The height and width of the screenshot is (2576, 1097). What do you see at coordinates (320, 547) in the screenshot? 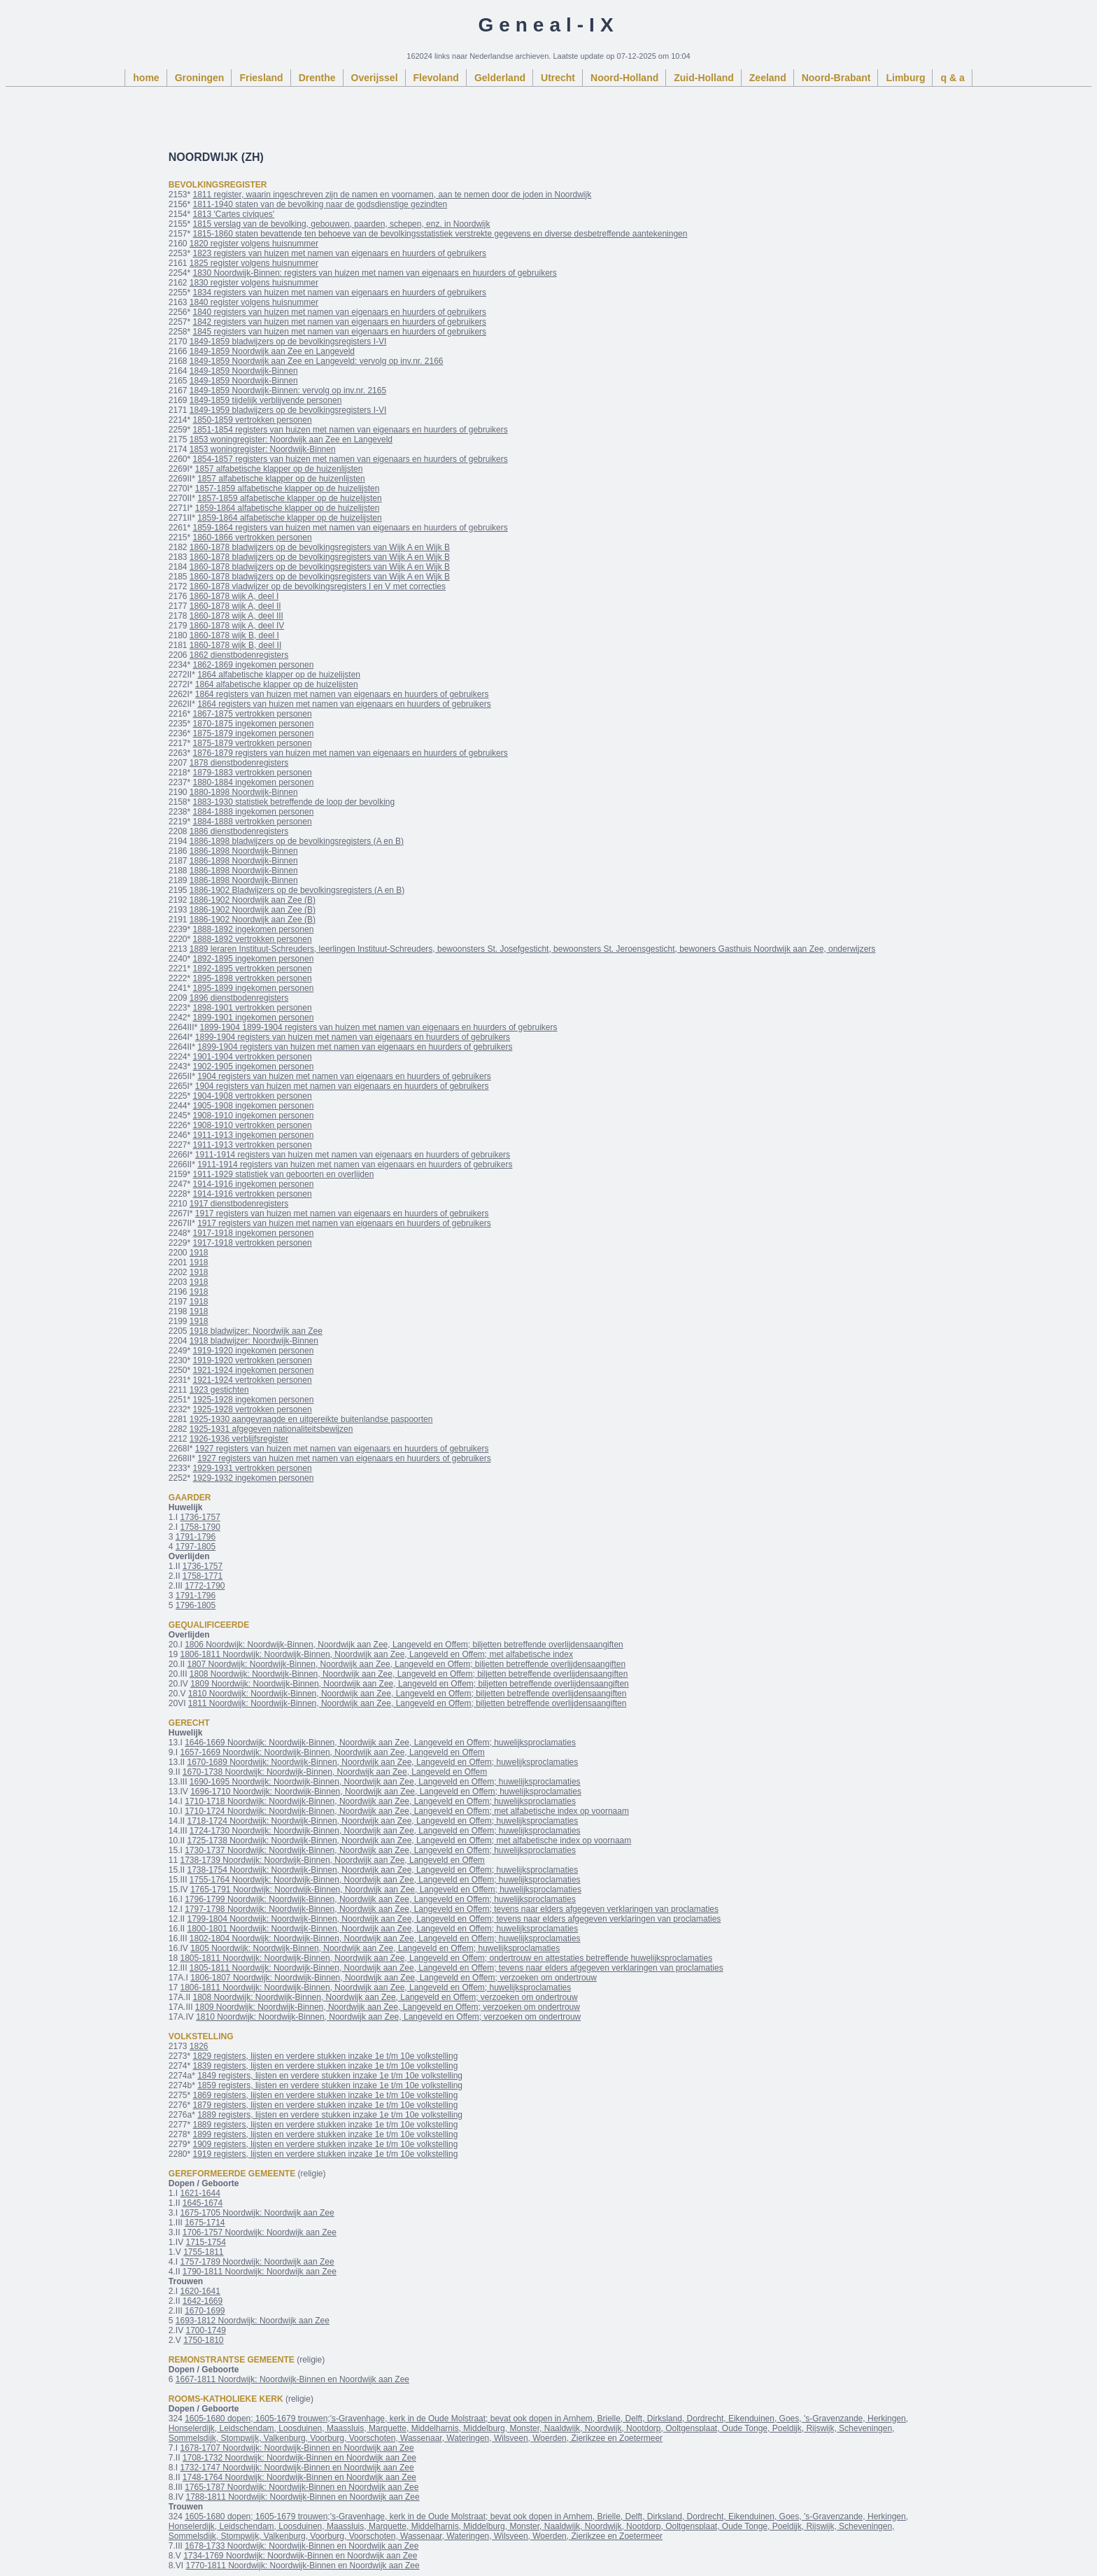
I see `1860-1878 bladwijzers op de bevolkingsregisters van Wijk A en Wijk B` at bounding box center [320, 547].